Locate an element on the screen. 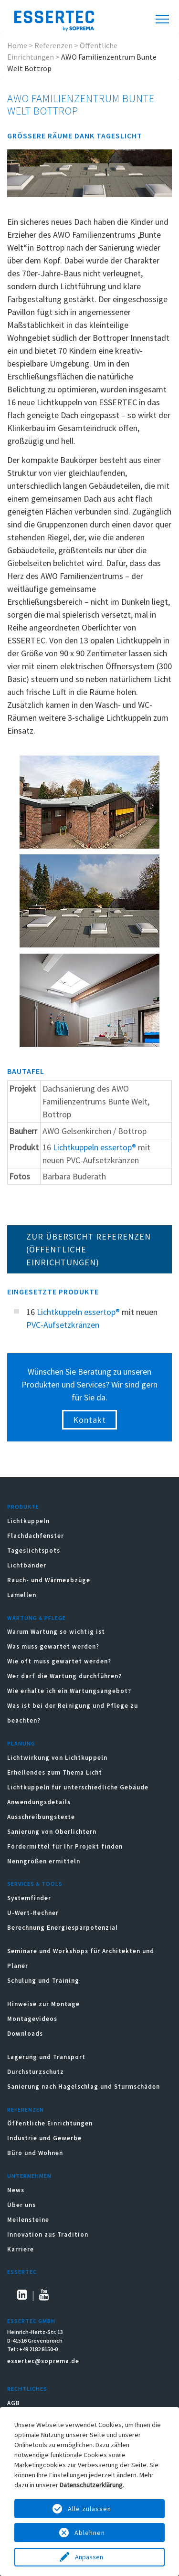  Karriere is located at coordinates (20, 2249).